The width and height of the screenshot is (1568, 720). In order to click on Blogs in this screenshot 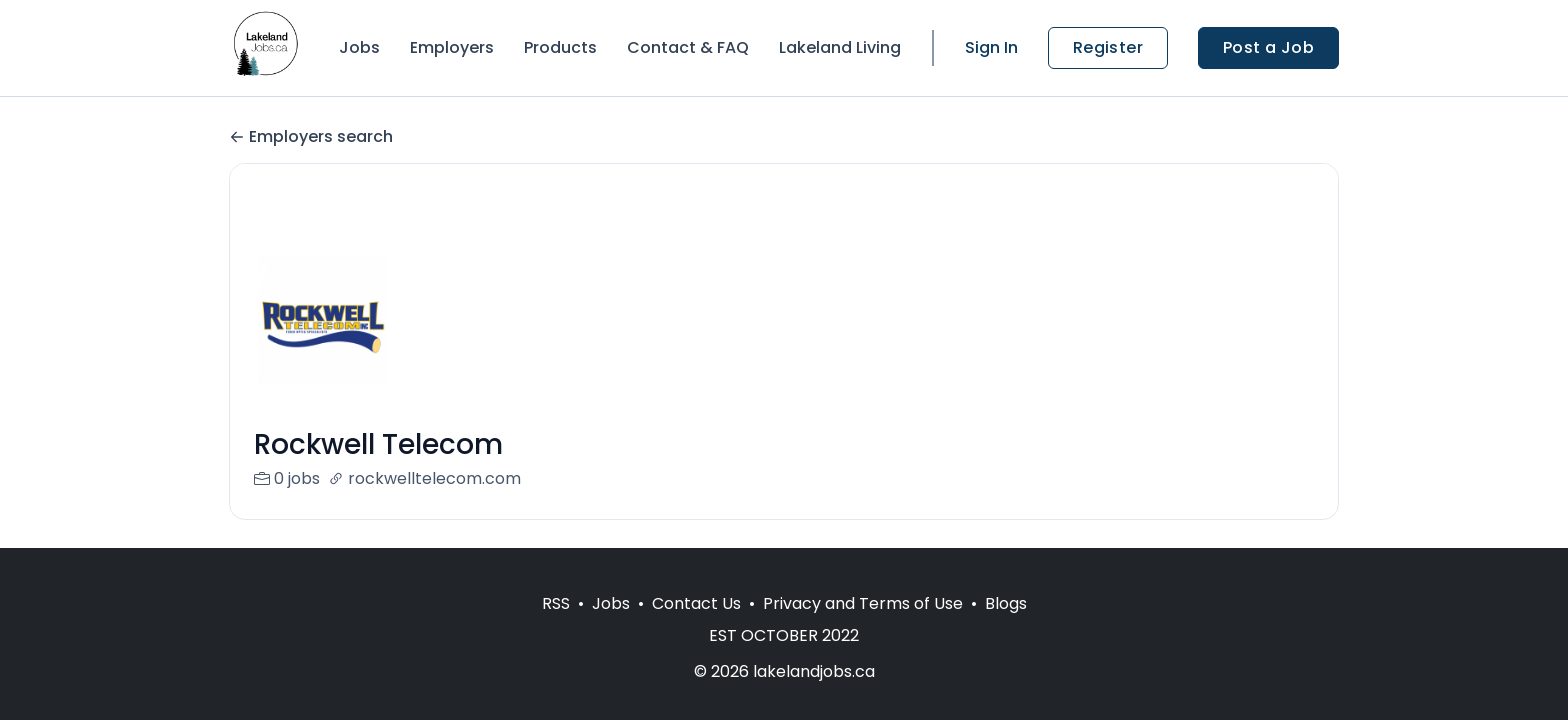, I will do `click(1006, 603)`.